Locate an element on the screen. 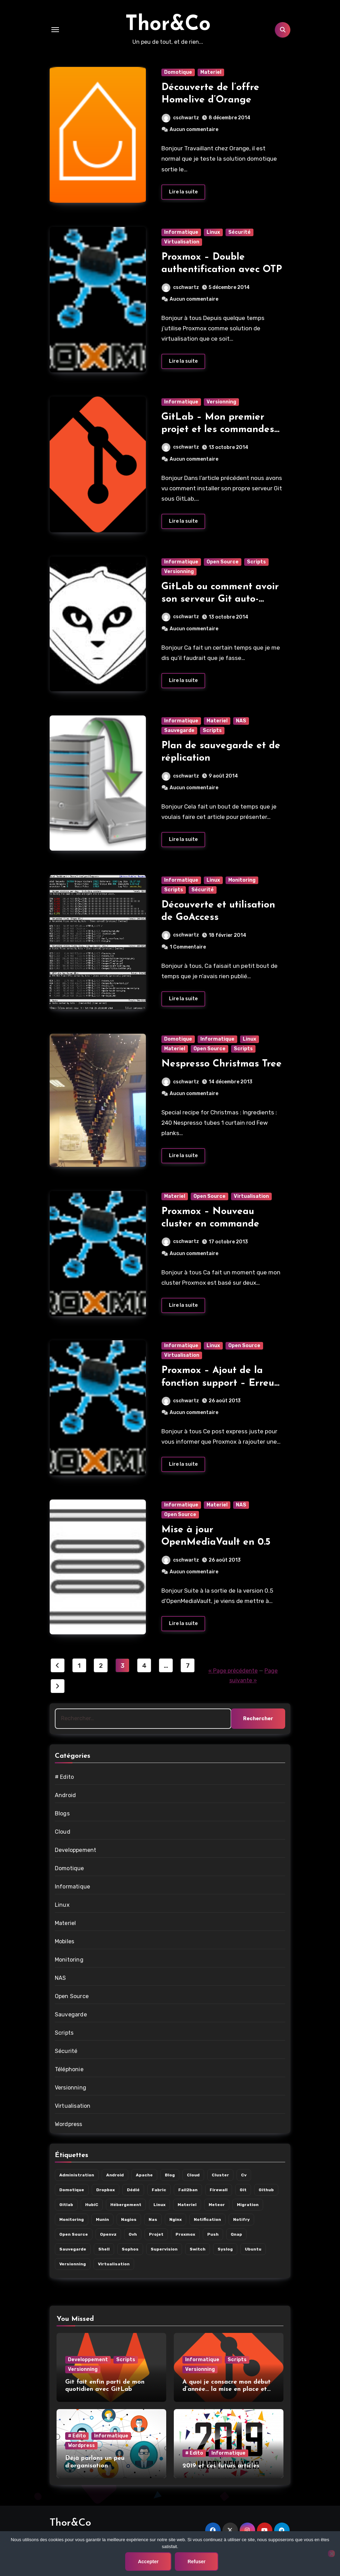  nas [nas (7 éléments)] is located at coordinates (153, 2219).